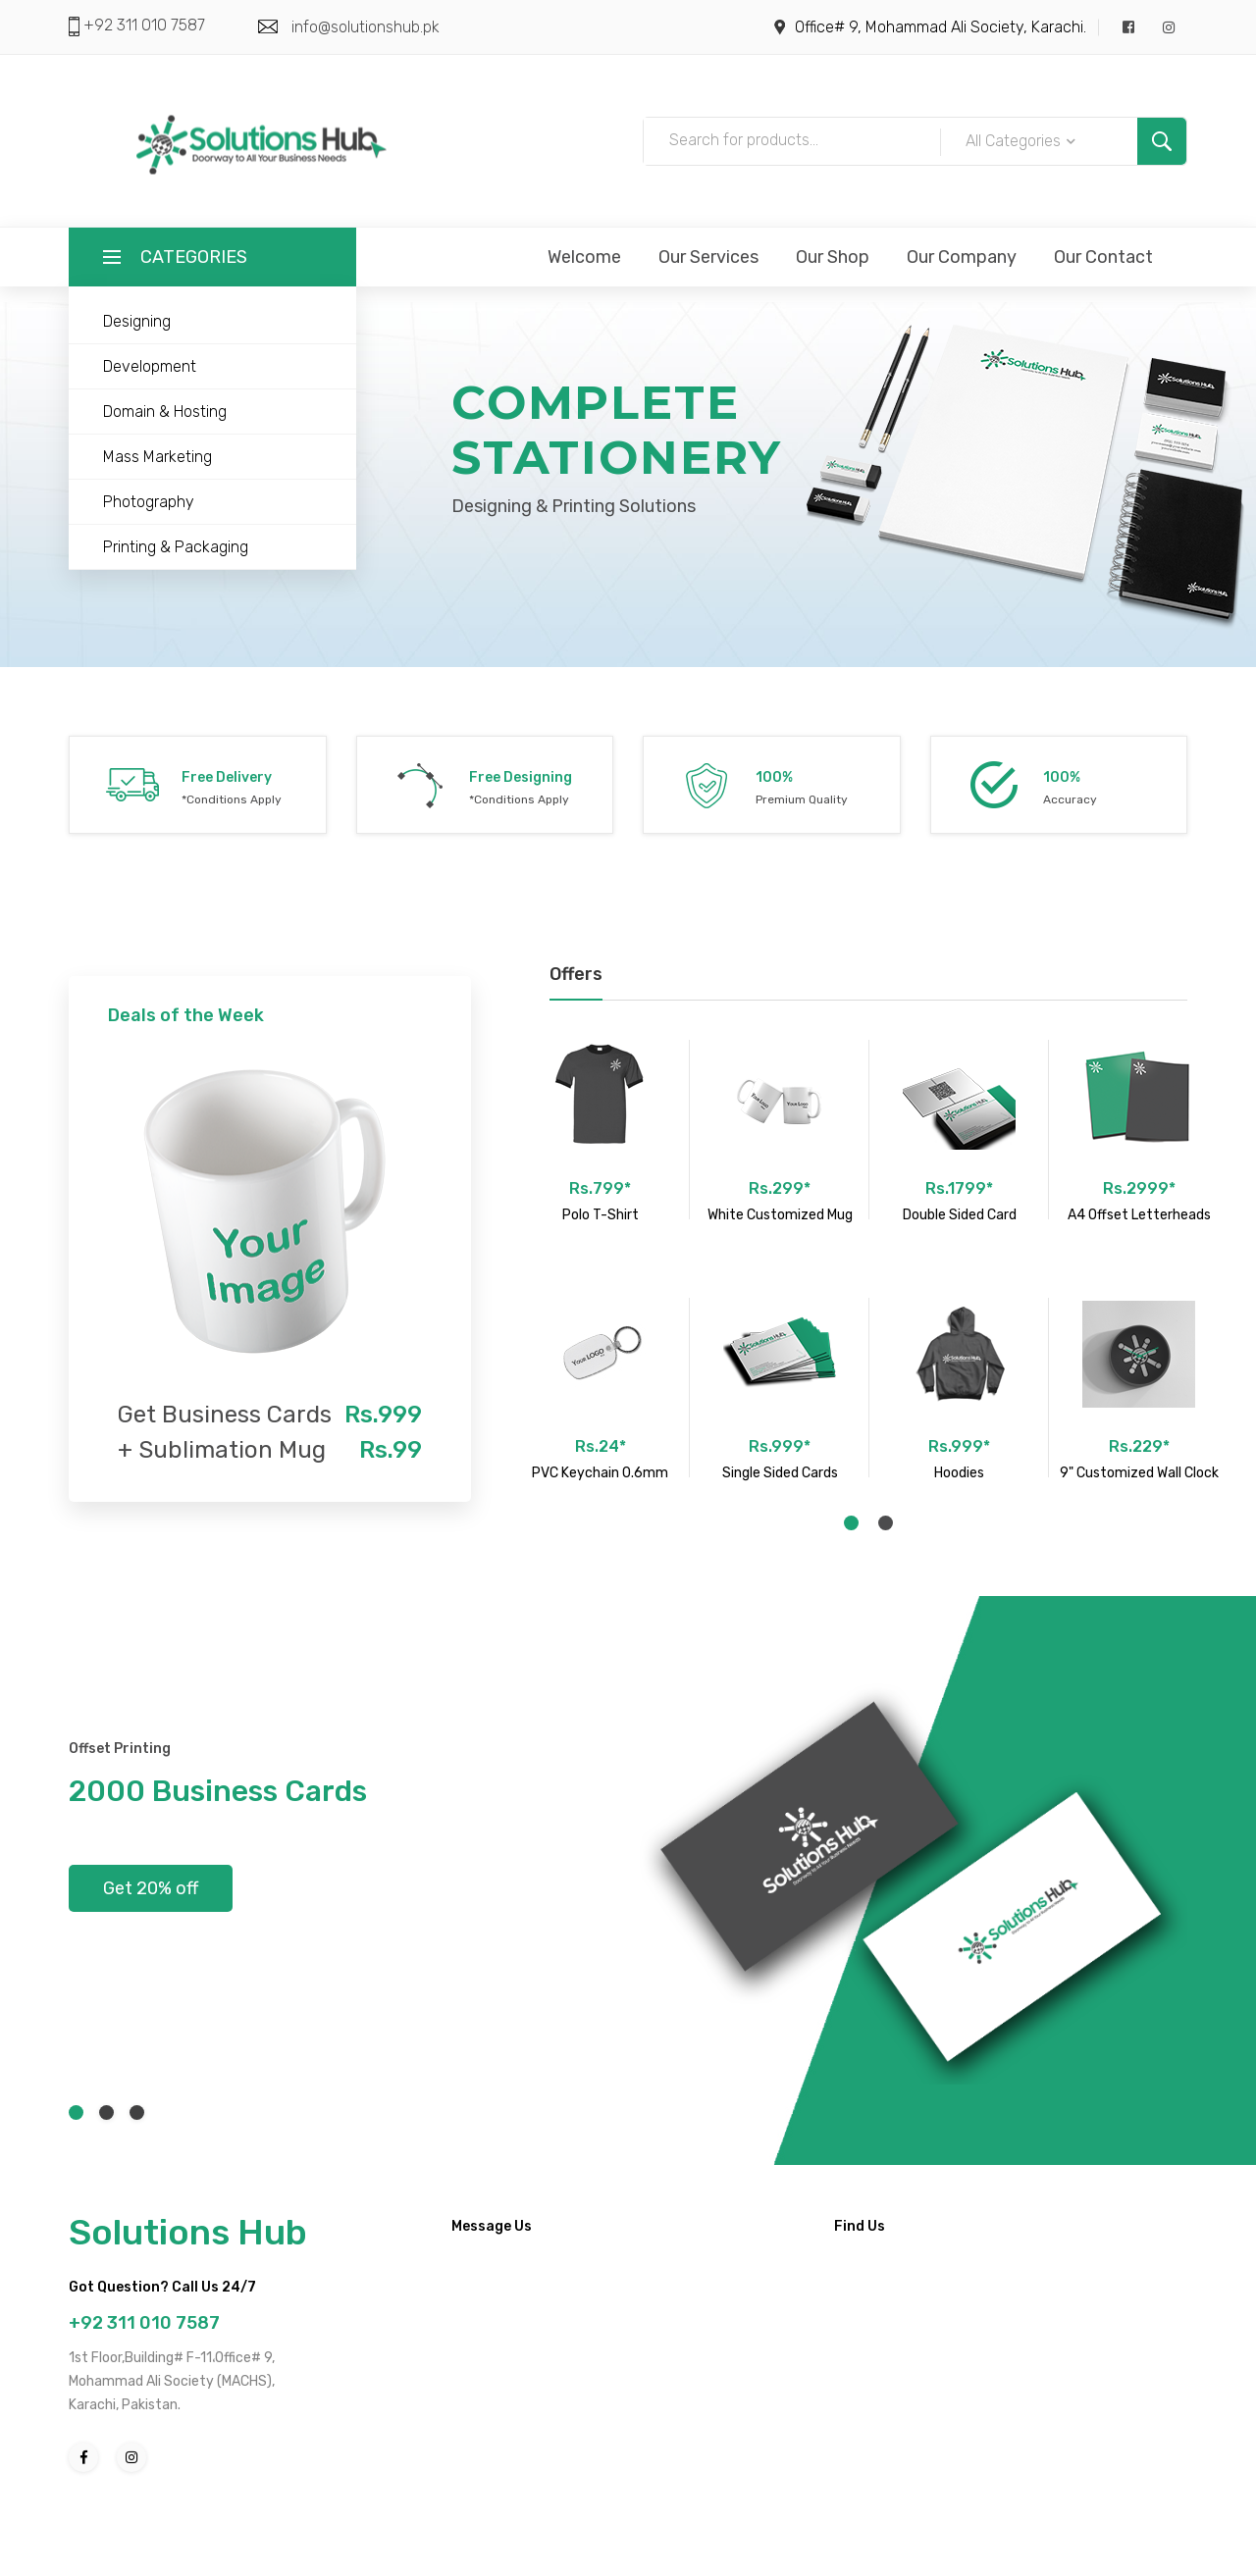 This screenshot has height=2576, width=1256. What do you see at coordinates (149, 366) in the screenshot?
I see `Development` at bounding box center [149, 366].